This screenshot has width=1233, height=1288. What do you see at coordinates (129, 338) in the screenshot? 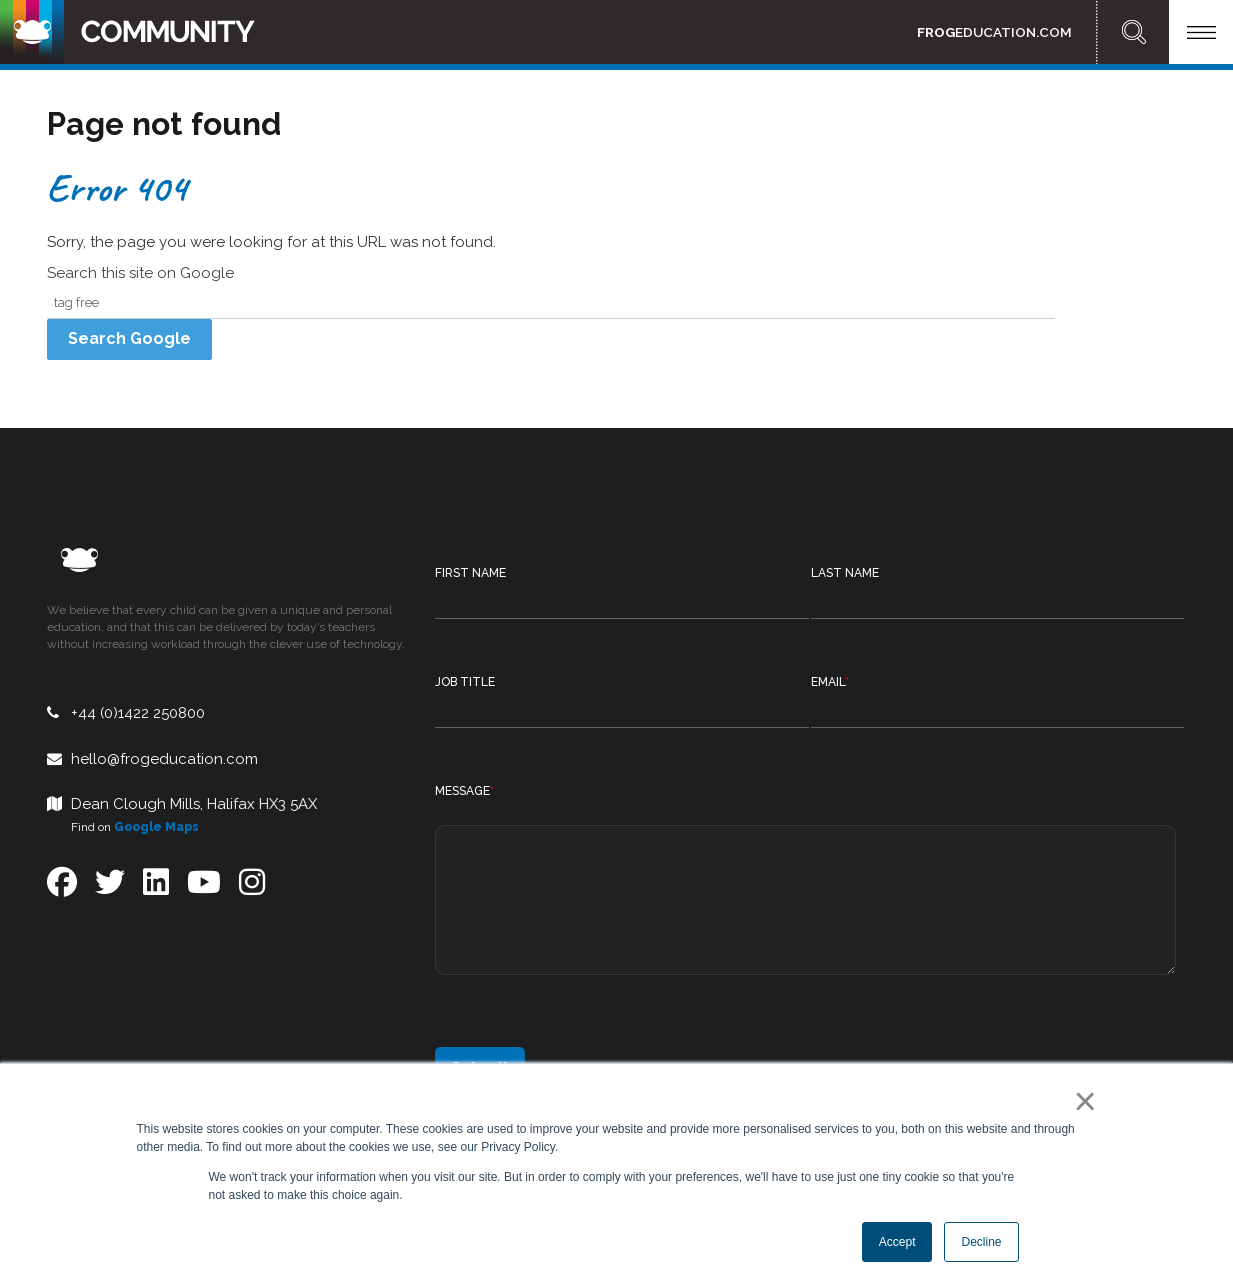
I see `Search Google` at bounding box center [129, 338].